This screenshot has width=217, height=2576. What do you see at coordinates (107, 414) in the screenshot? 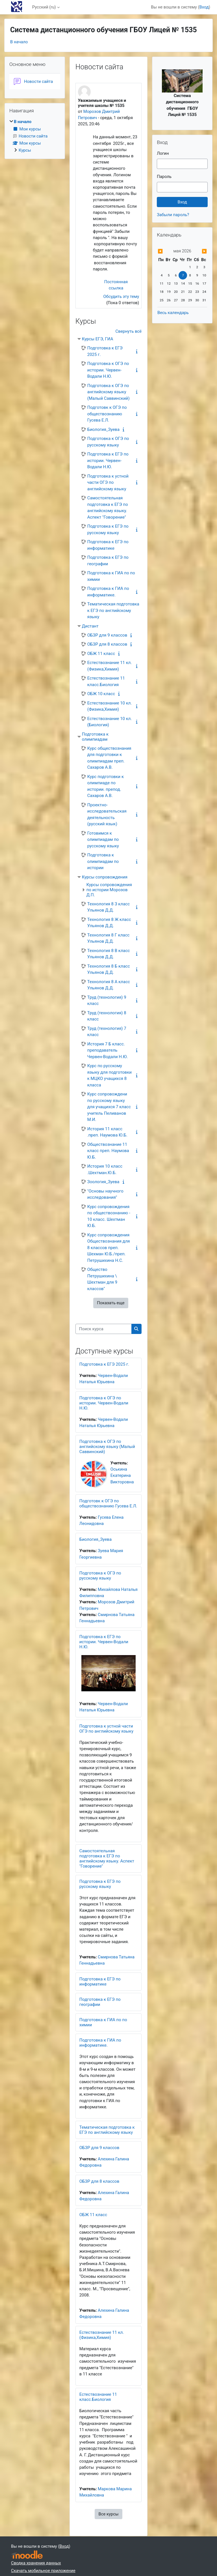
I see `Подготовк к ОГЭ по обществознанию Гусева Е.Л.` at bounding box center [107, 414].